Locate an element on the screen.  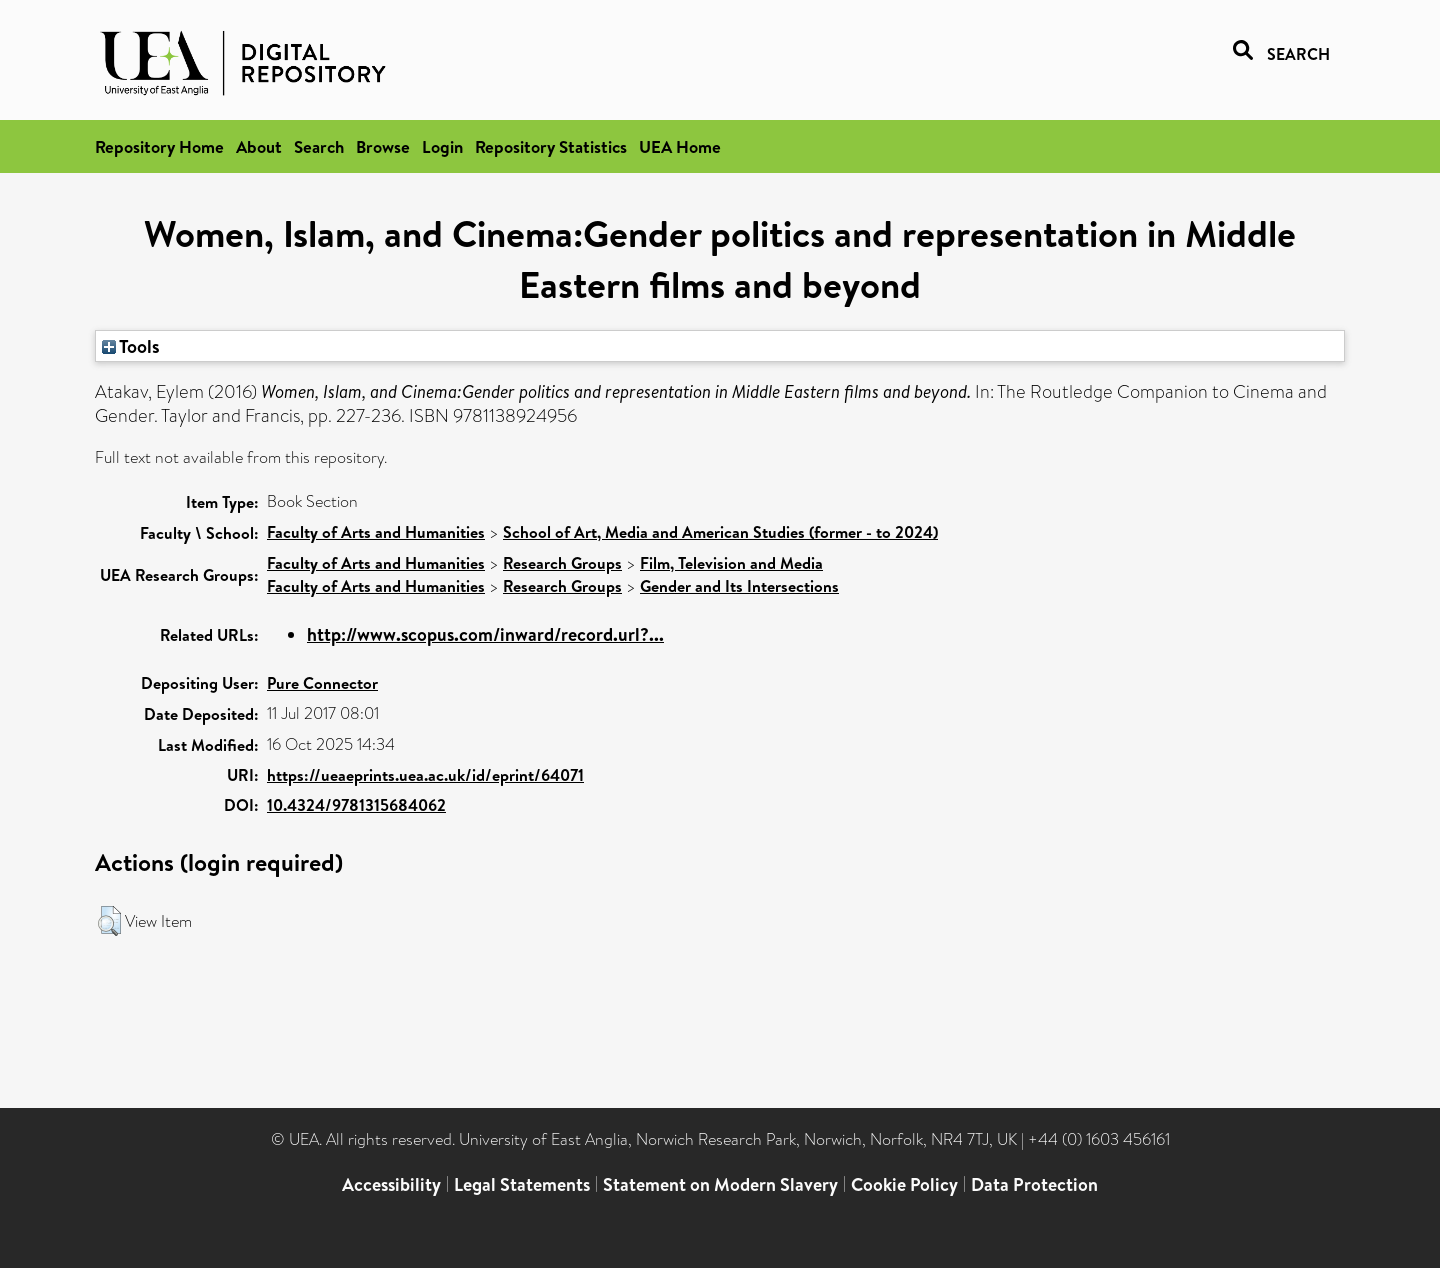
UEA Home is located at coordinates (680, 146).